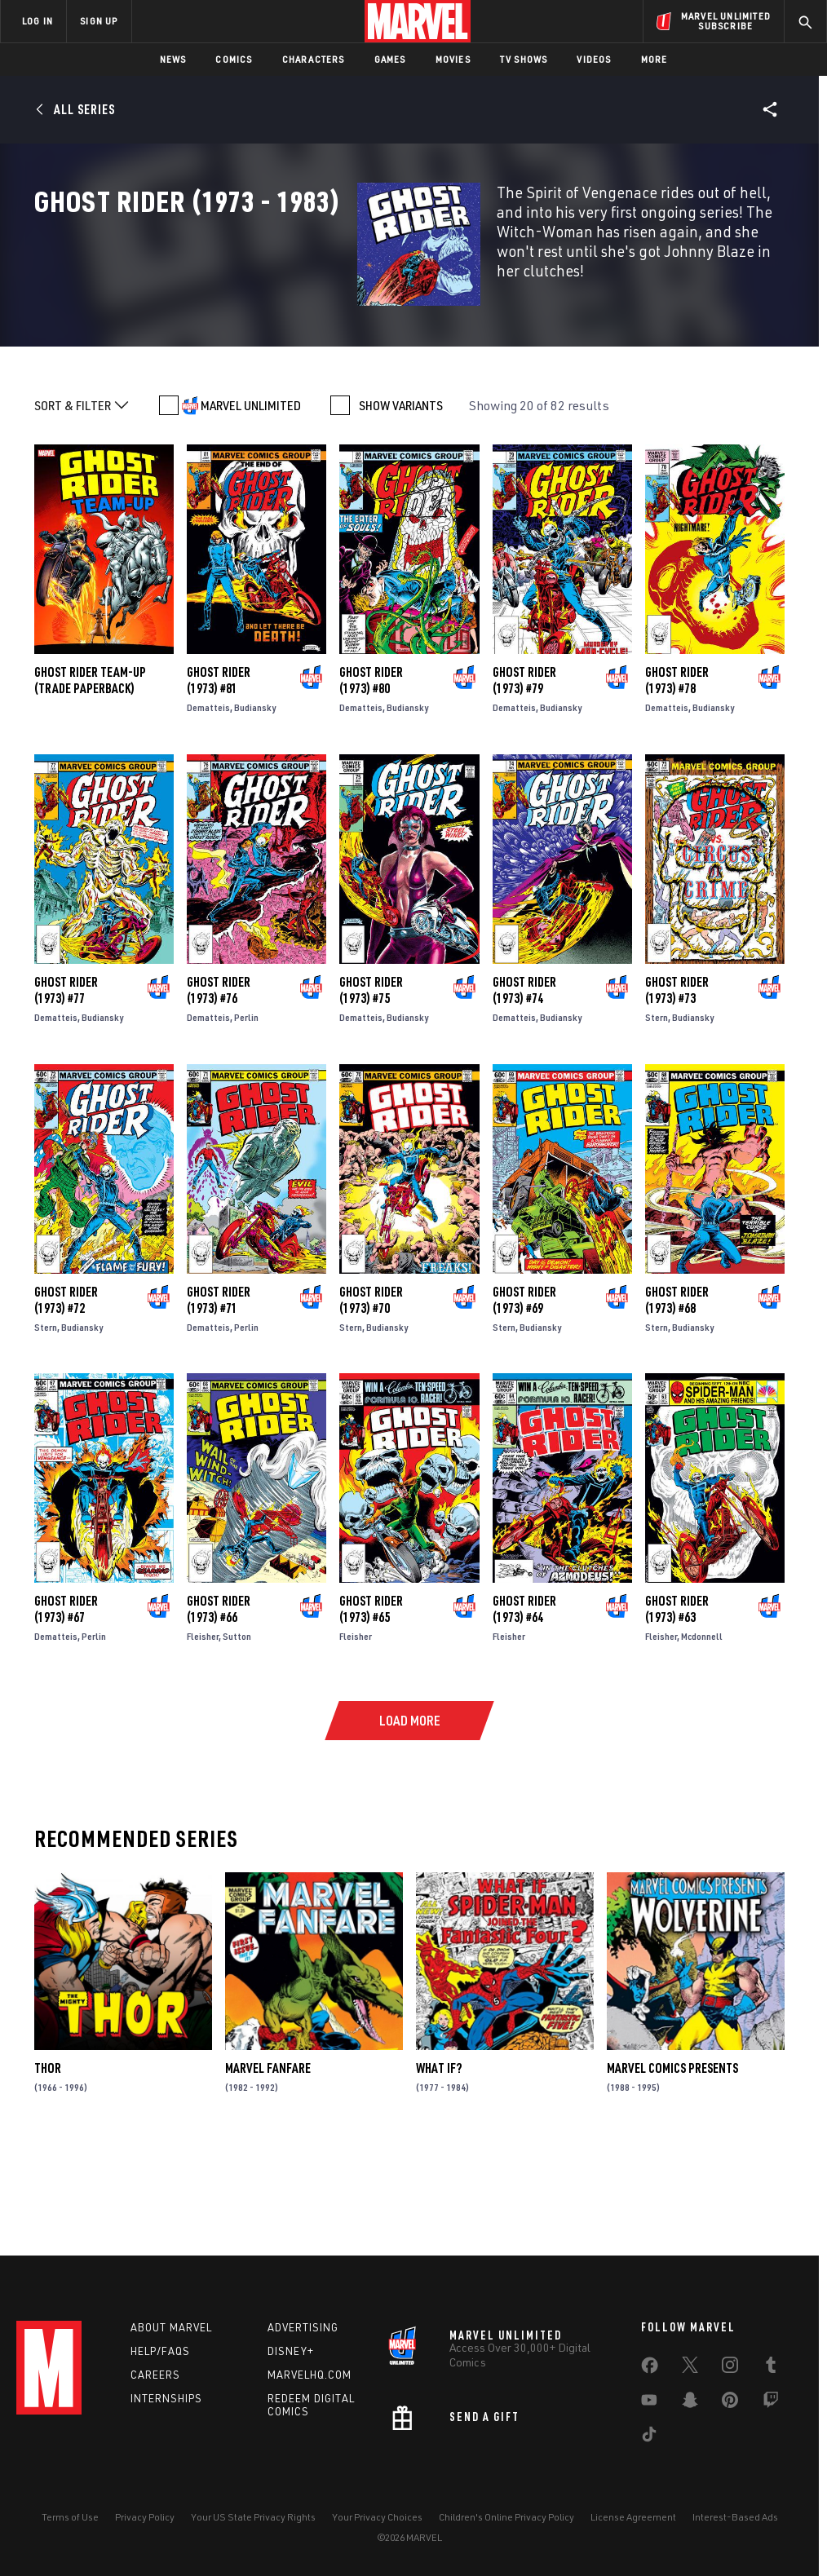  I want to click on Thor, so click(47, 2165).